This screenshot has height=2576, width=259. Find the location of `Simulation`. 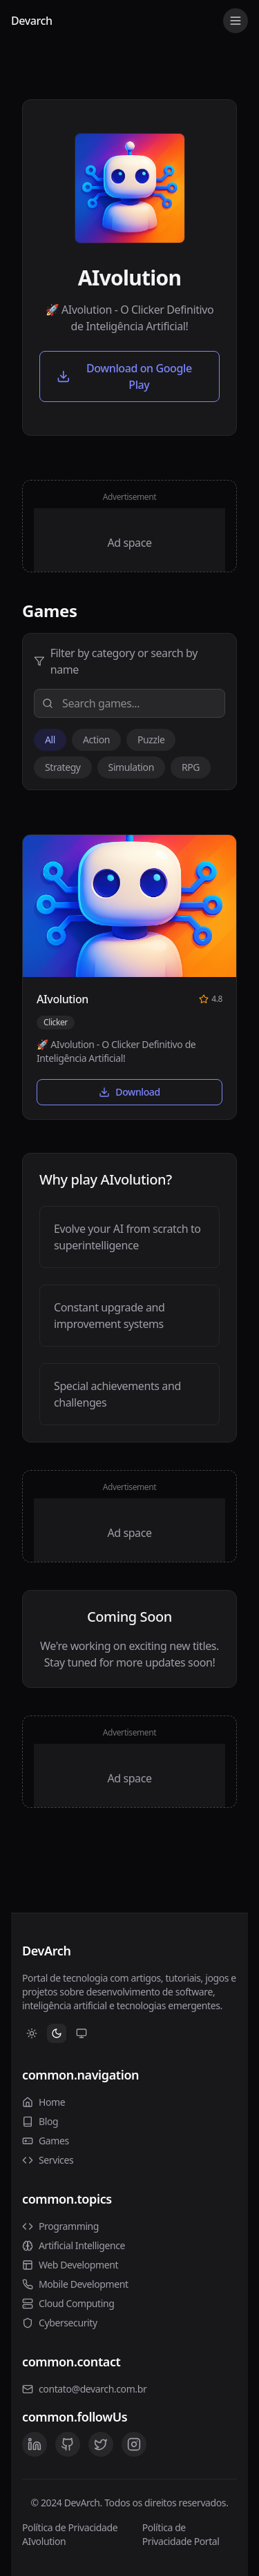

Simulation is located at coordinates (131, 767).